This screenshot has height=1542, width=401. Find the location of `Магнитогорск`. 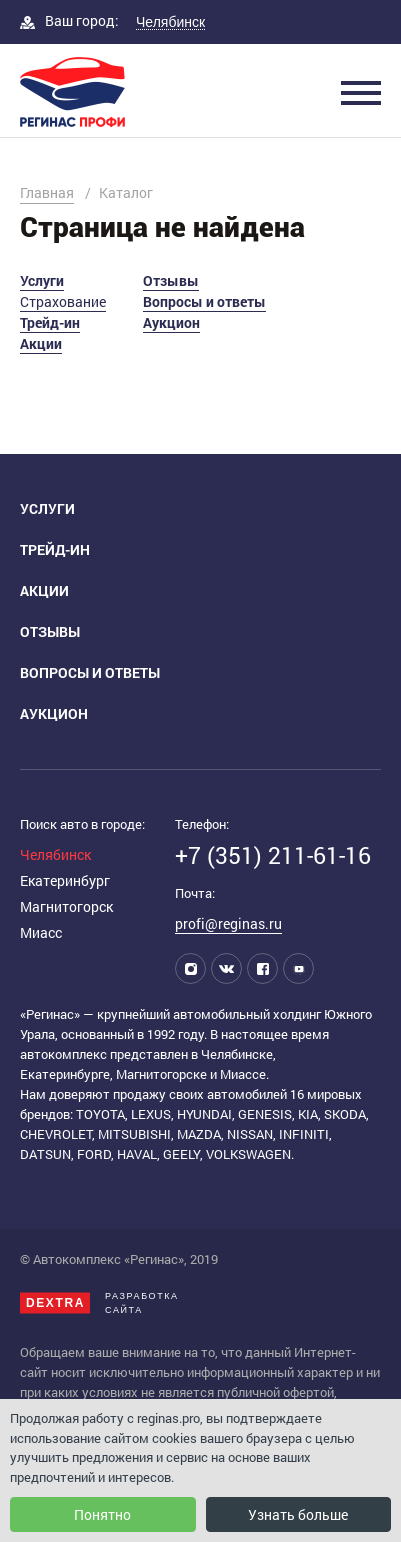

Магнитогорск is located at coordinates (66, 906).